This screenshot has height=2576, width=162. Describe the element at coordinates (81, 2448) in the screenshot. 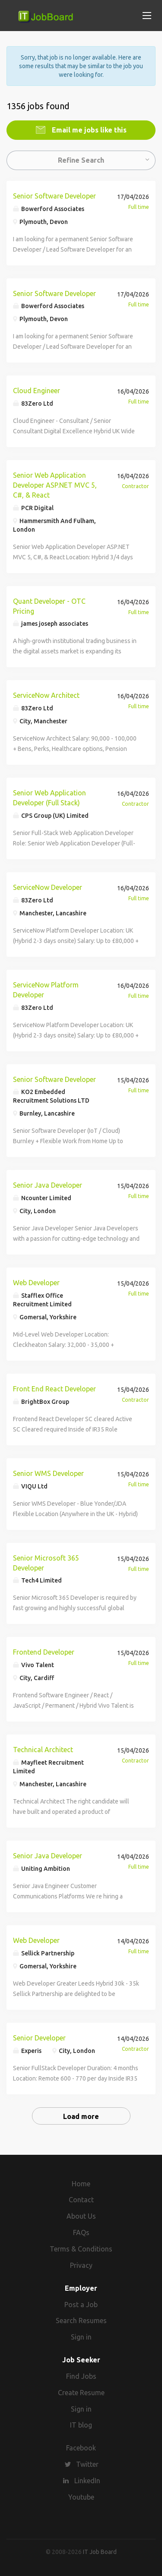

I see `Facebook` at that location.